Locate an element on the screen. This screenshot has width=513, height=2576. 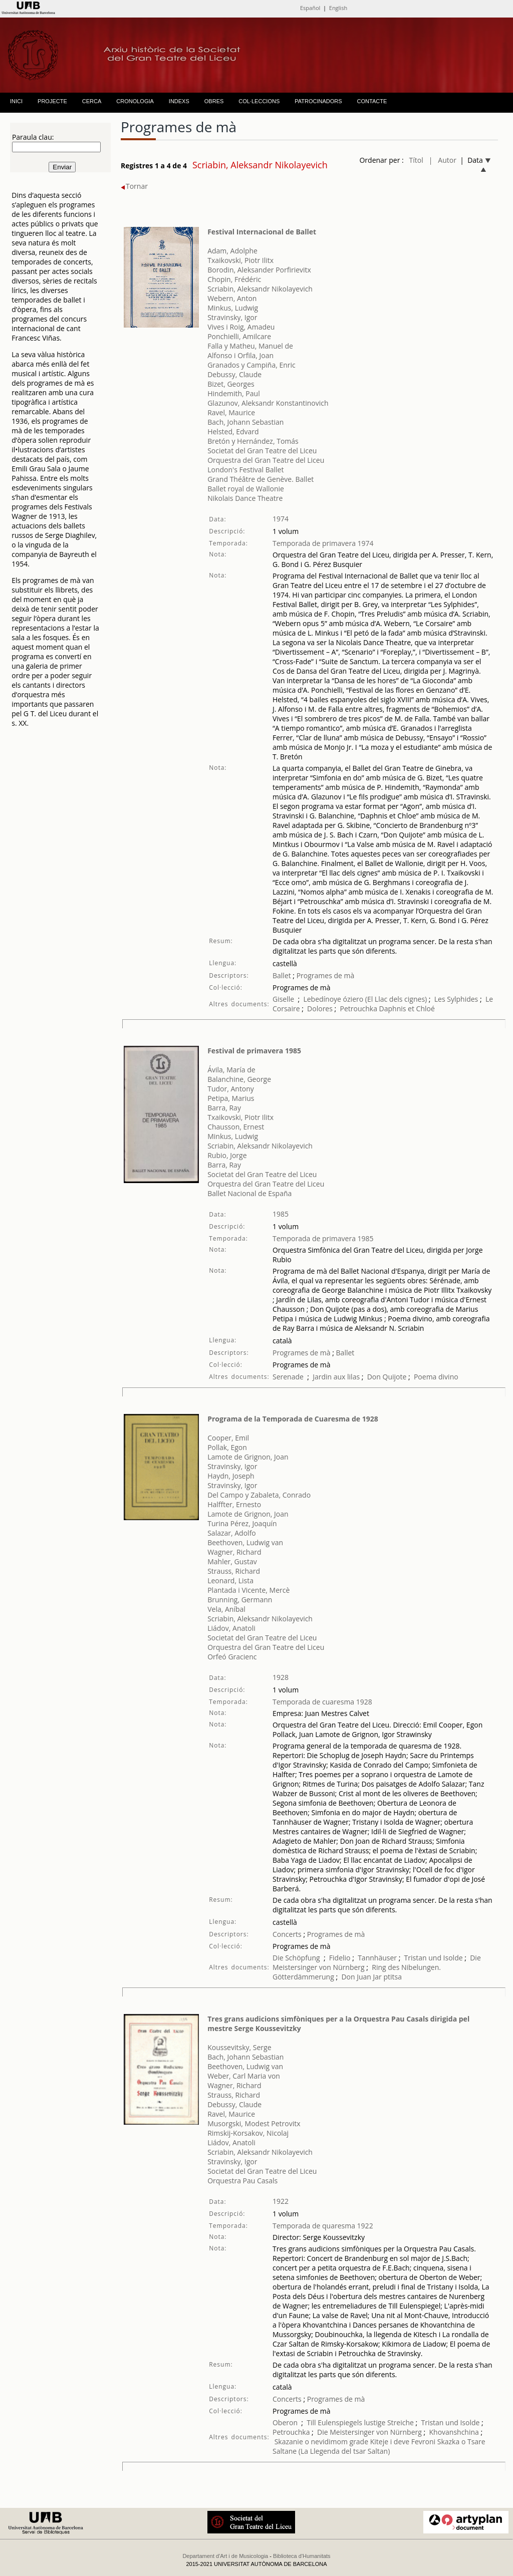
Scriabin, Aleksandr Nikolayevich is located at coordinates (260, 289).